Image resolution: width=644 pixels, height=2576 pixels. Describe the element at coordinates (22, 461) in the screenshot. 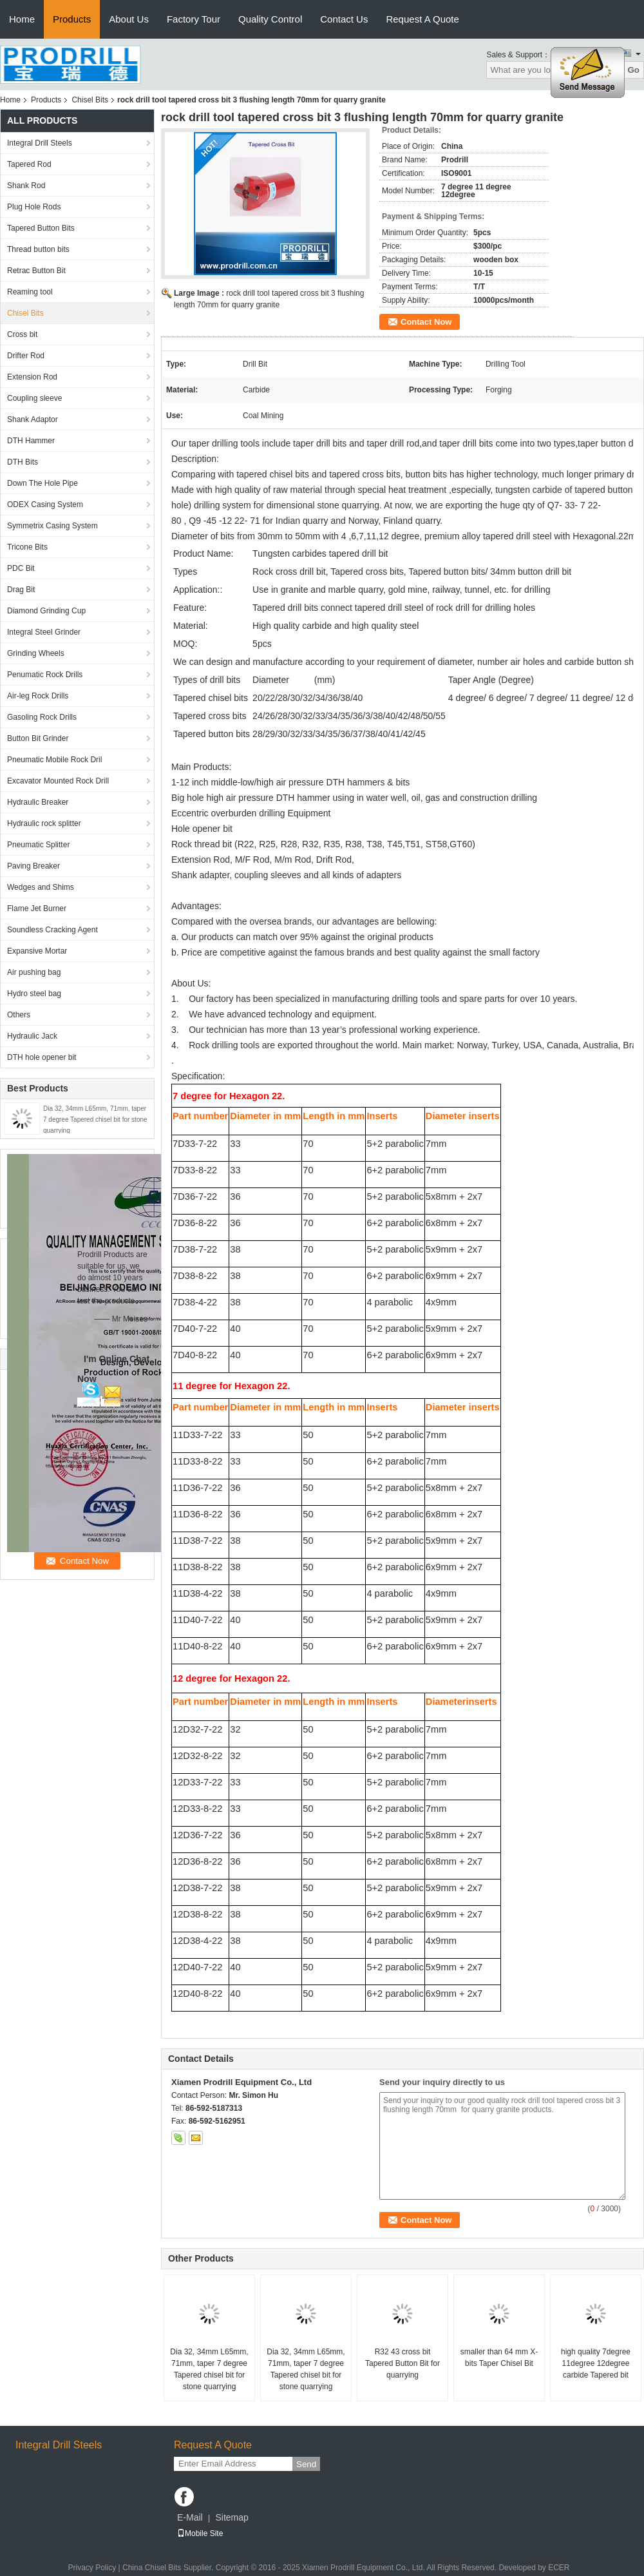

I see `DTH Bits` at that location.